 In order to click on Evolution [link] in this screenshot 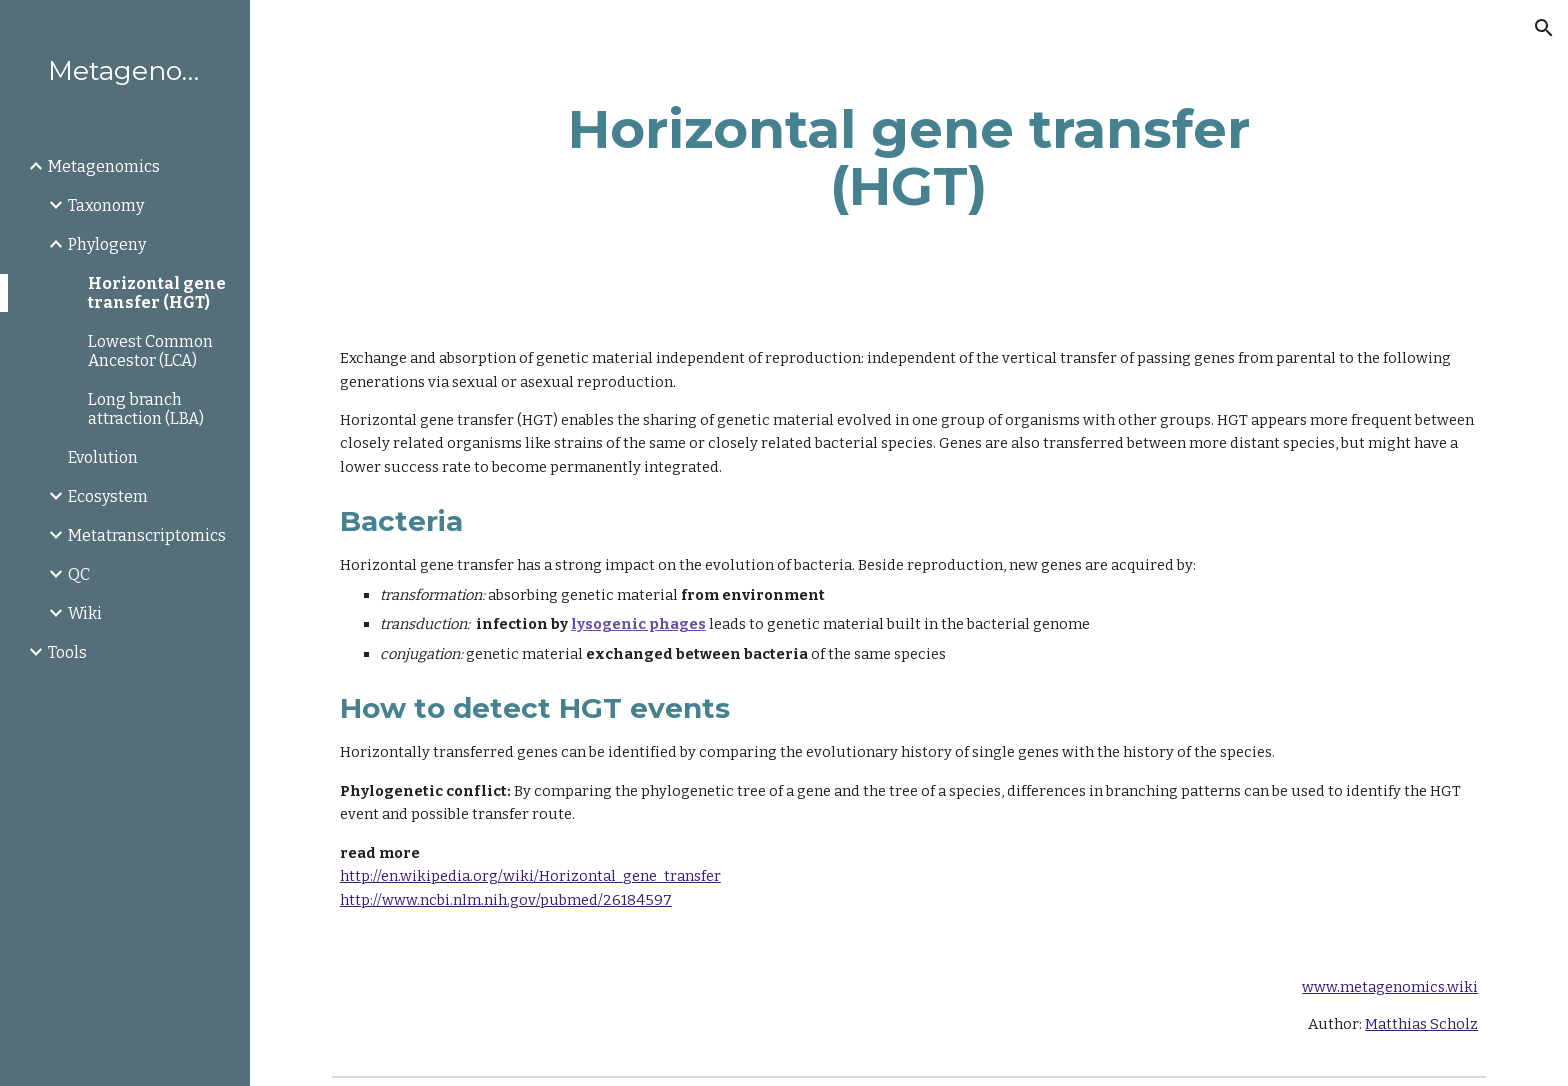, I will do `click(103, 457)`.